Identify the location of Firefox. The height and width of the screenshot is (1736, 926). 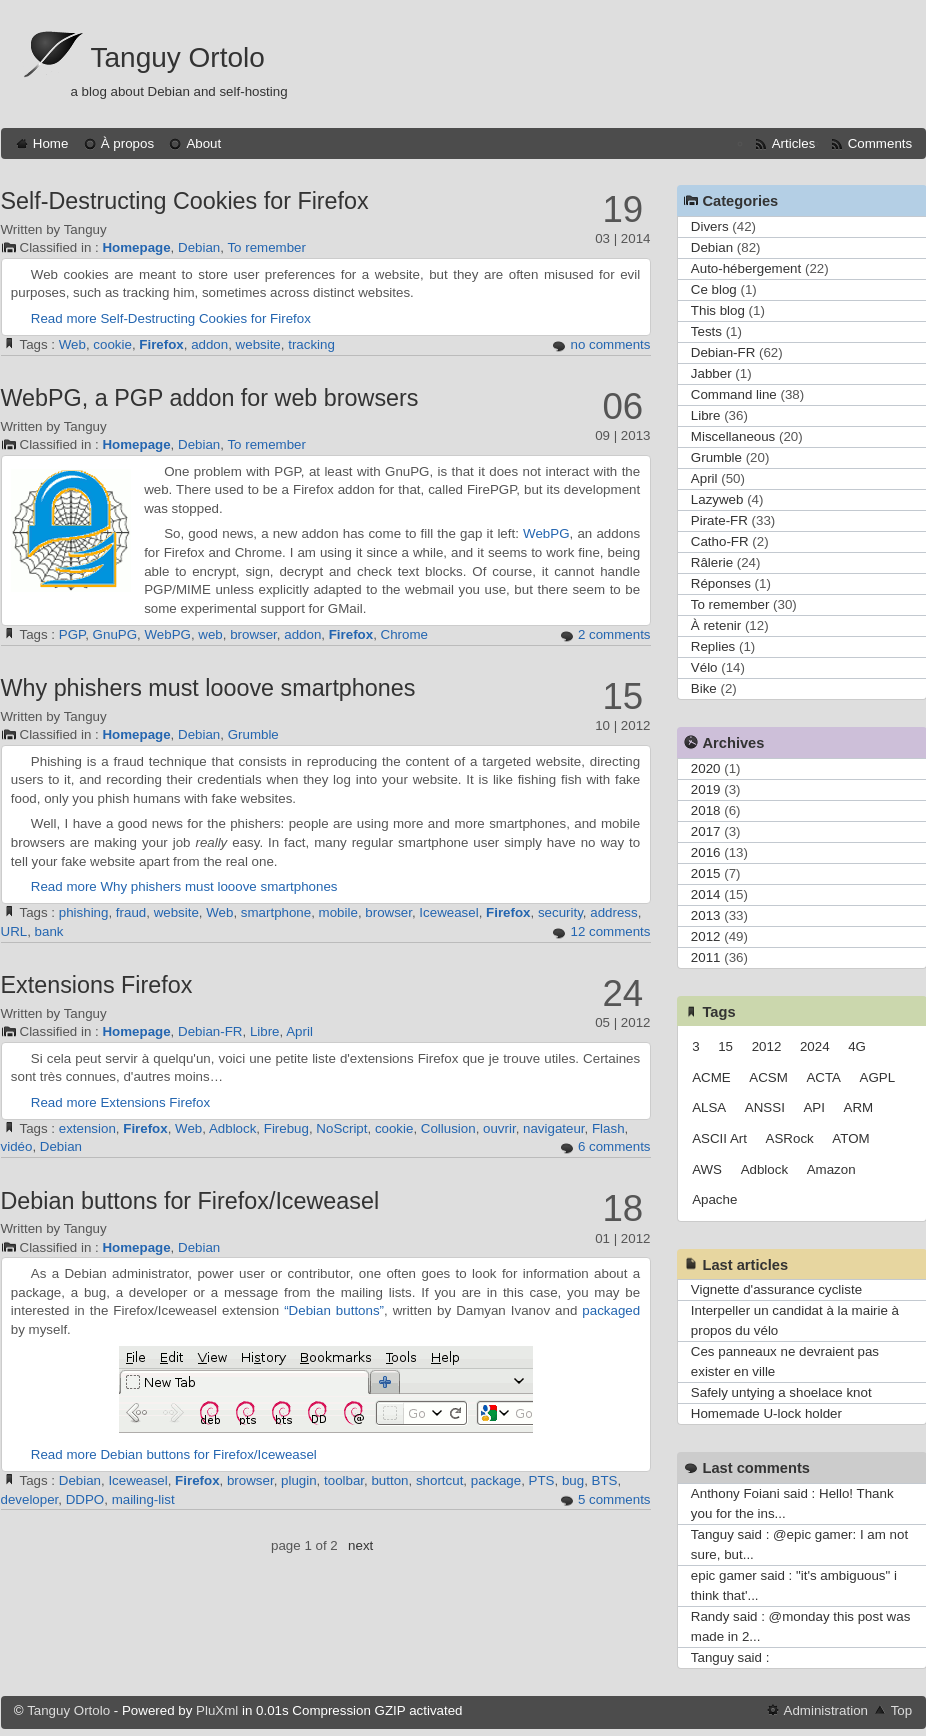
(161, 344).